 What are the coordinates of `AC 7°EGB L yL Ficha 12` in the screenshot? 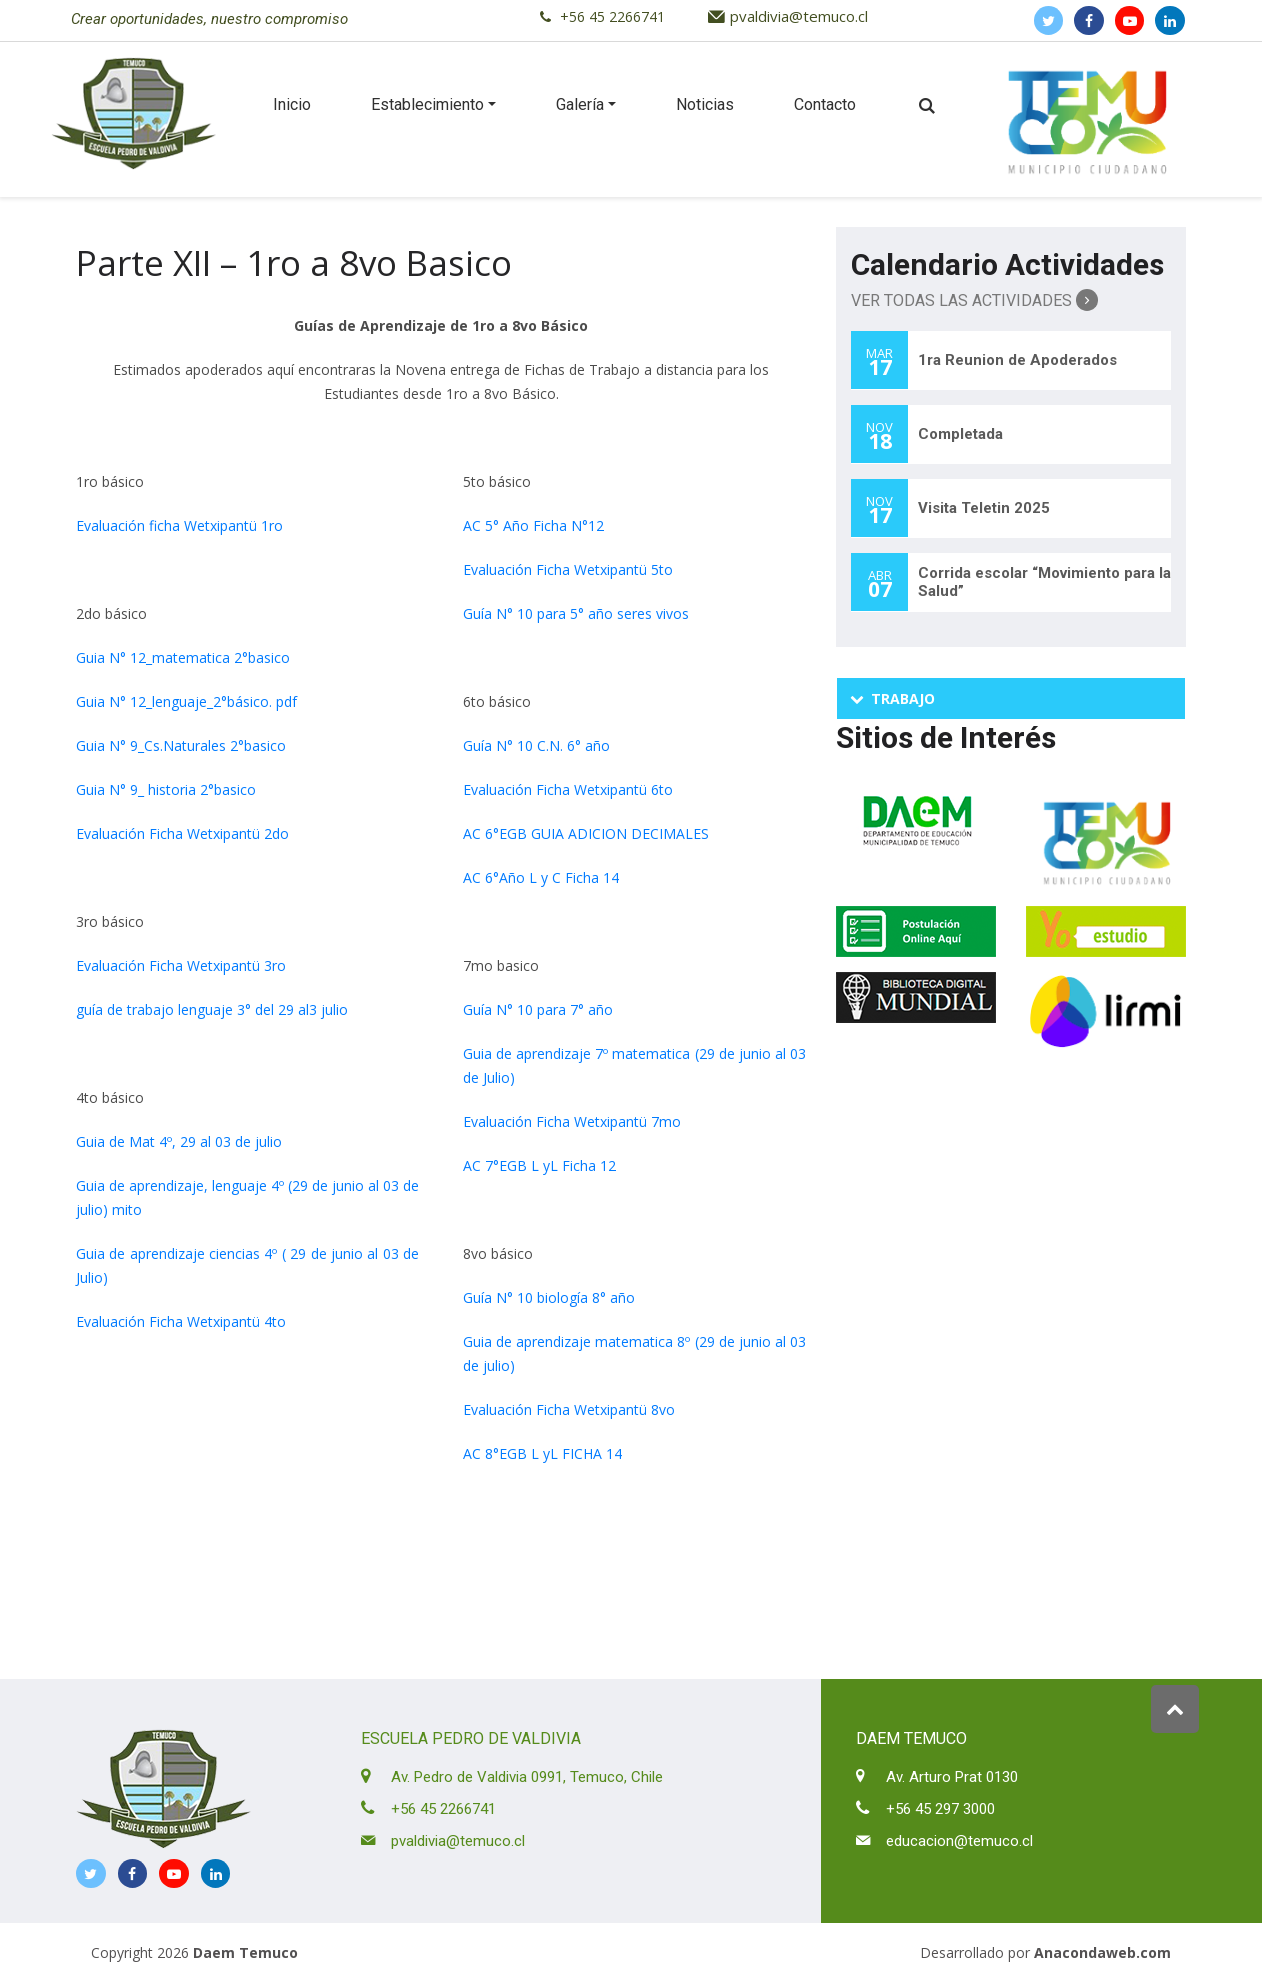 It's located at (539, 1165).